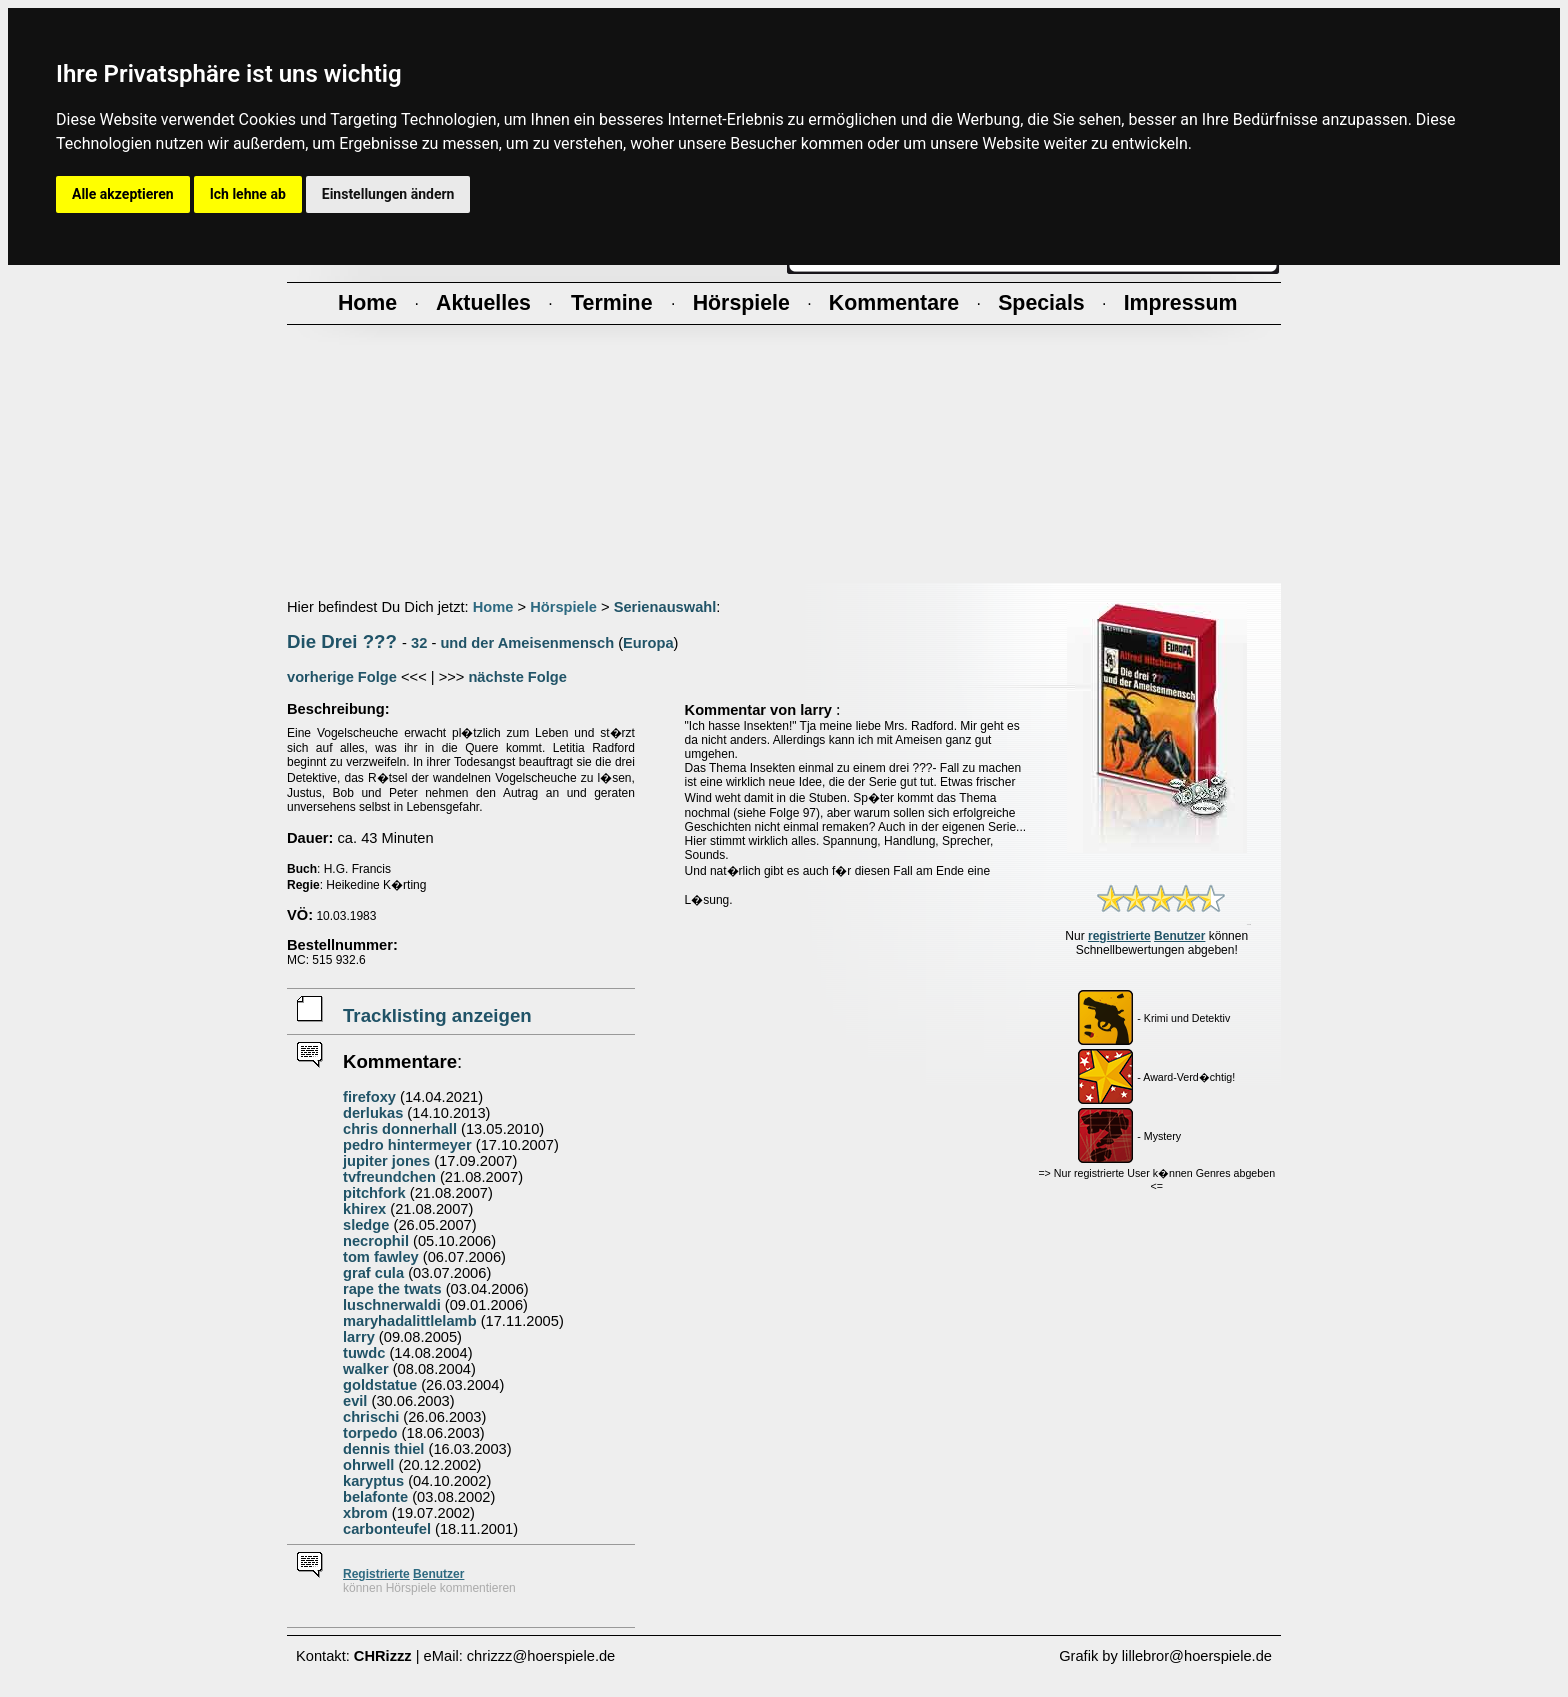 Image resolution: width=1568 pixels, height=1697 pixels. Describe the element at coordinates (392, 1289) in the screenshot. I see `rape the twats` at that location.